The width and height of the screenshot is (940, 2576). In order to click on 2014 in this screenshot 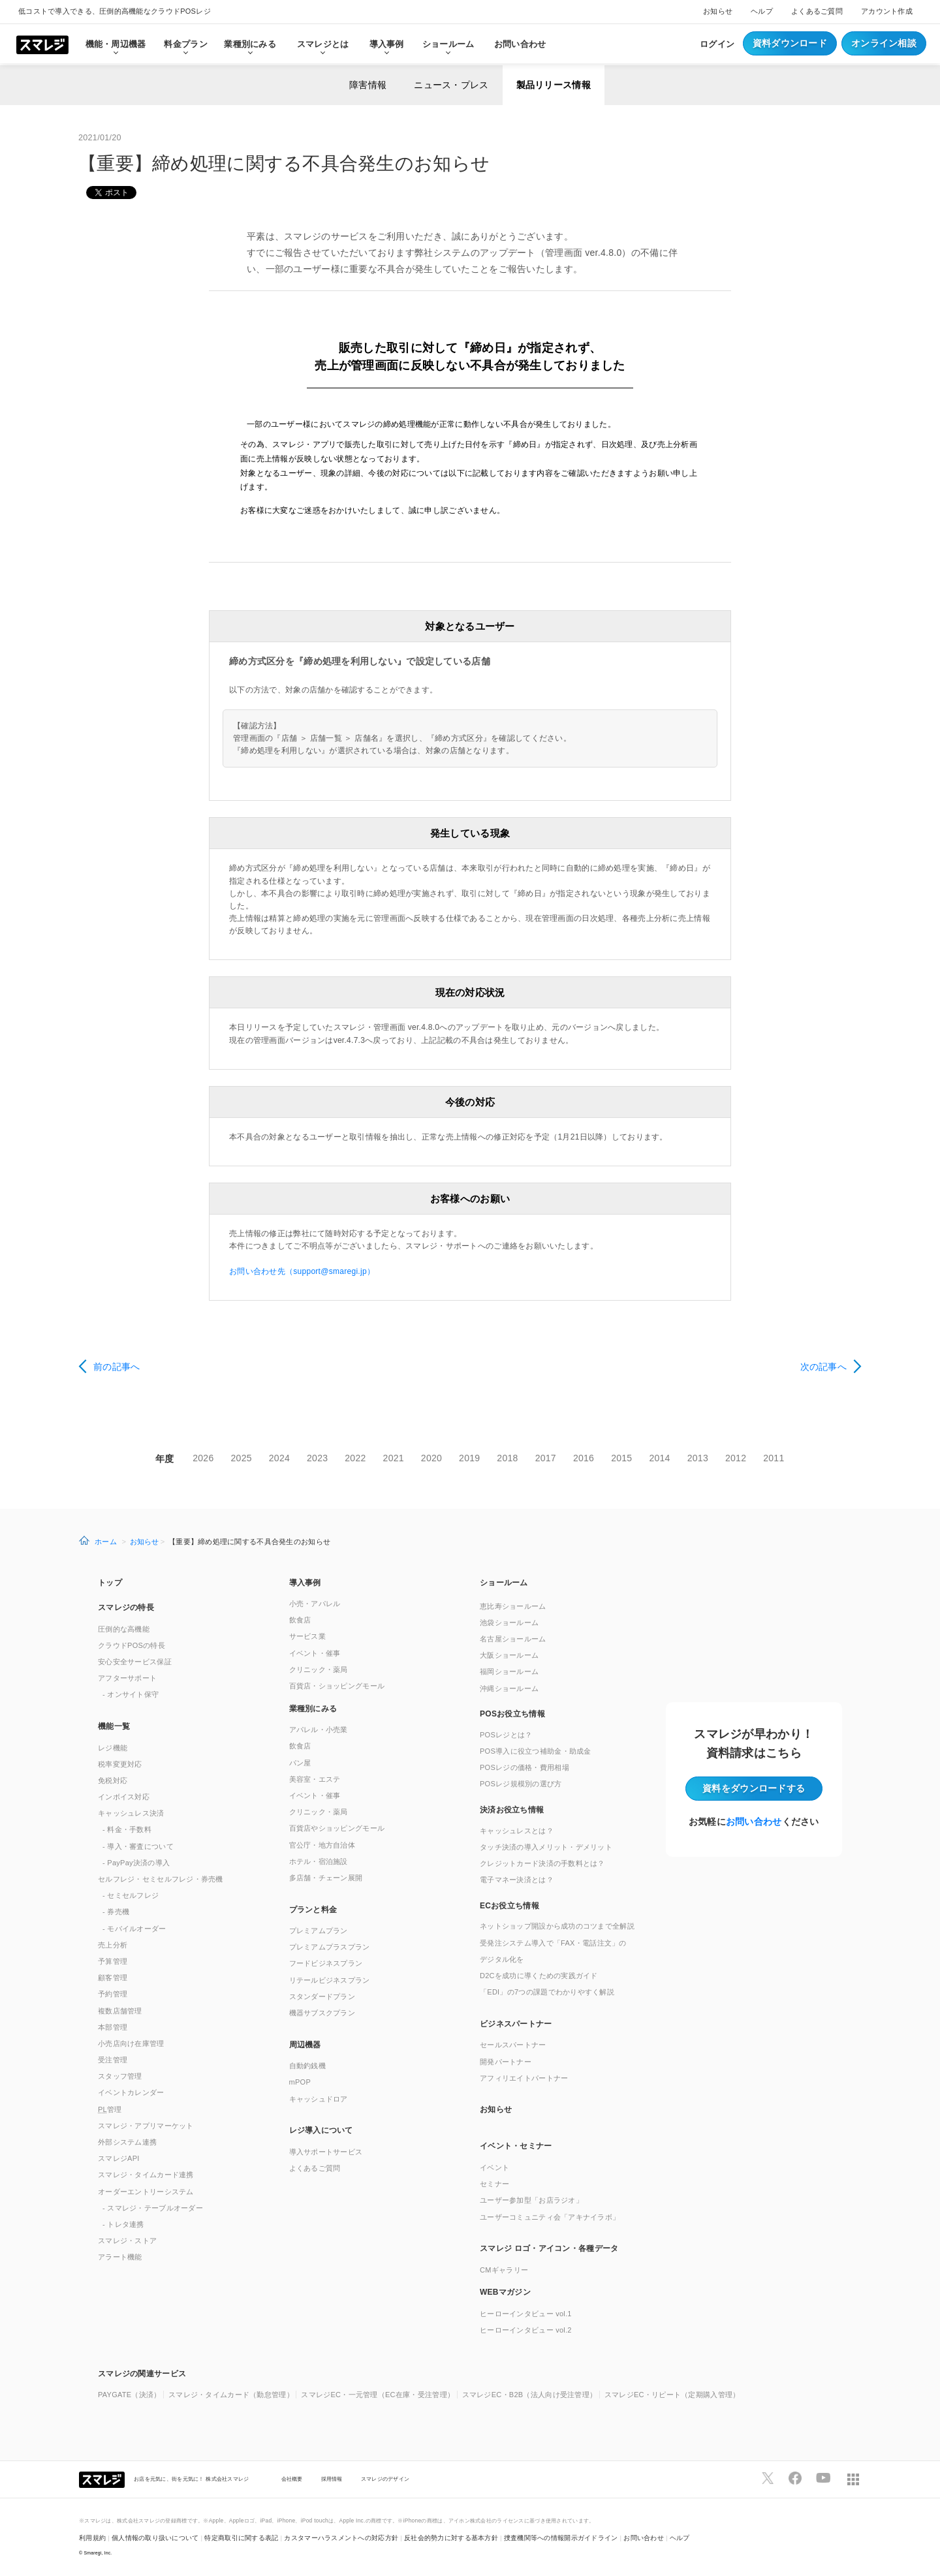, I will do `click(659, 1458)`.